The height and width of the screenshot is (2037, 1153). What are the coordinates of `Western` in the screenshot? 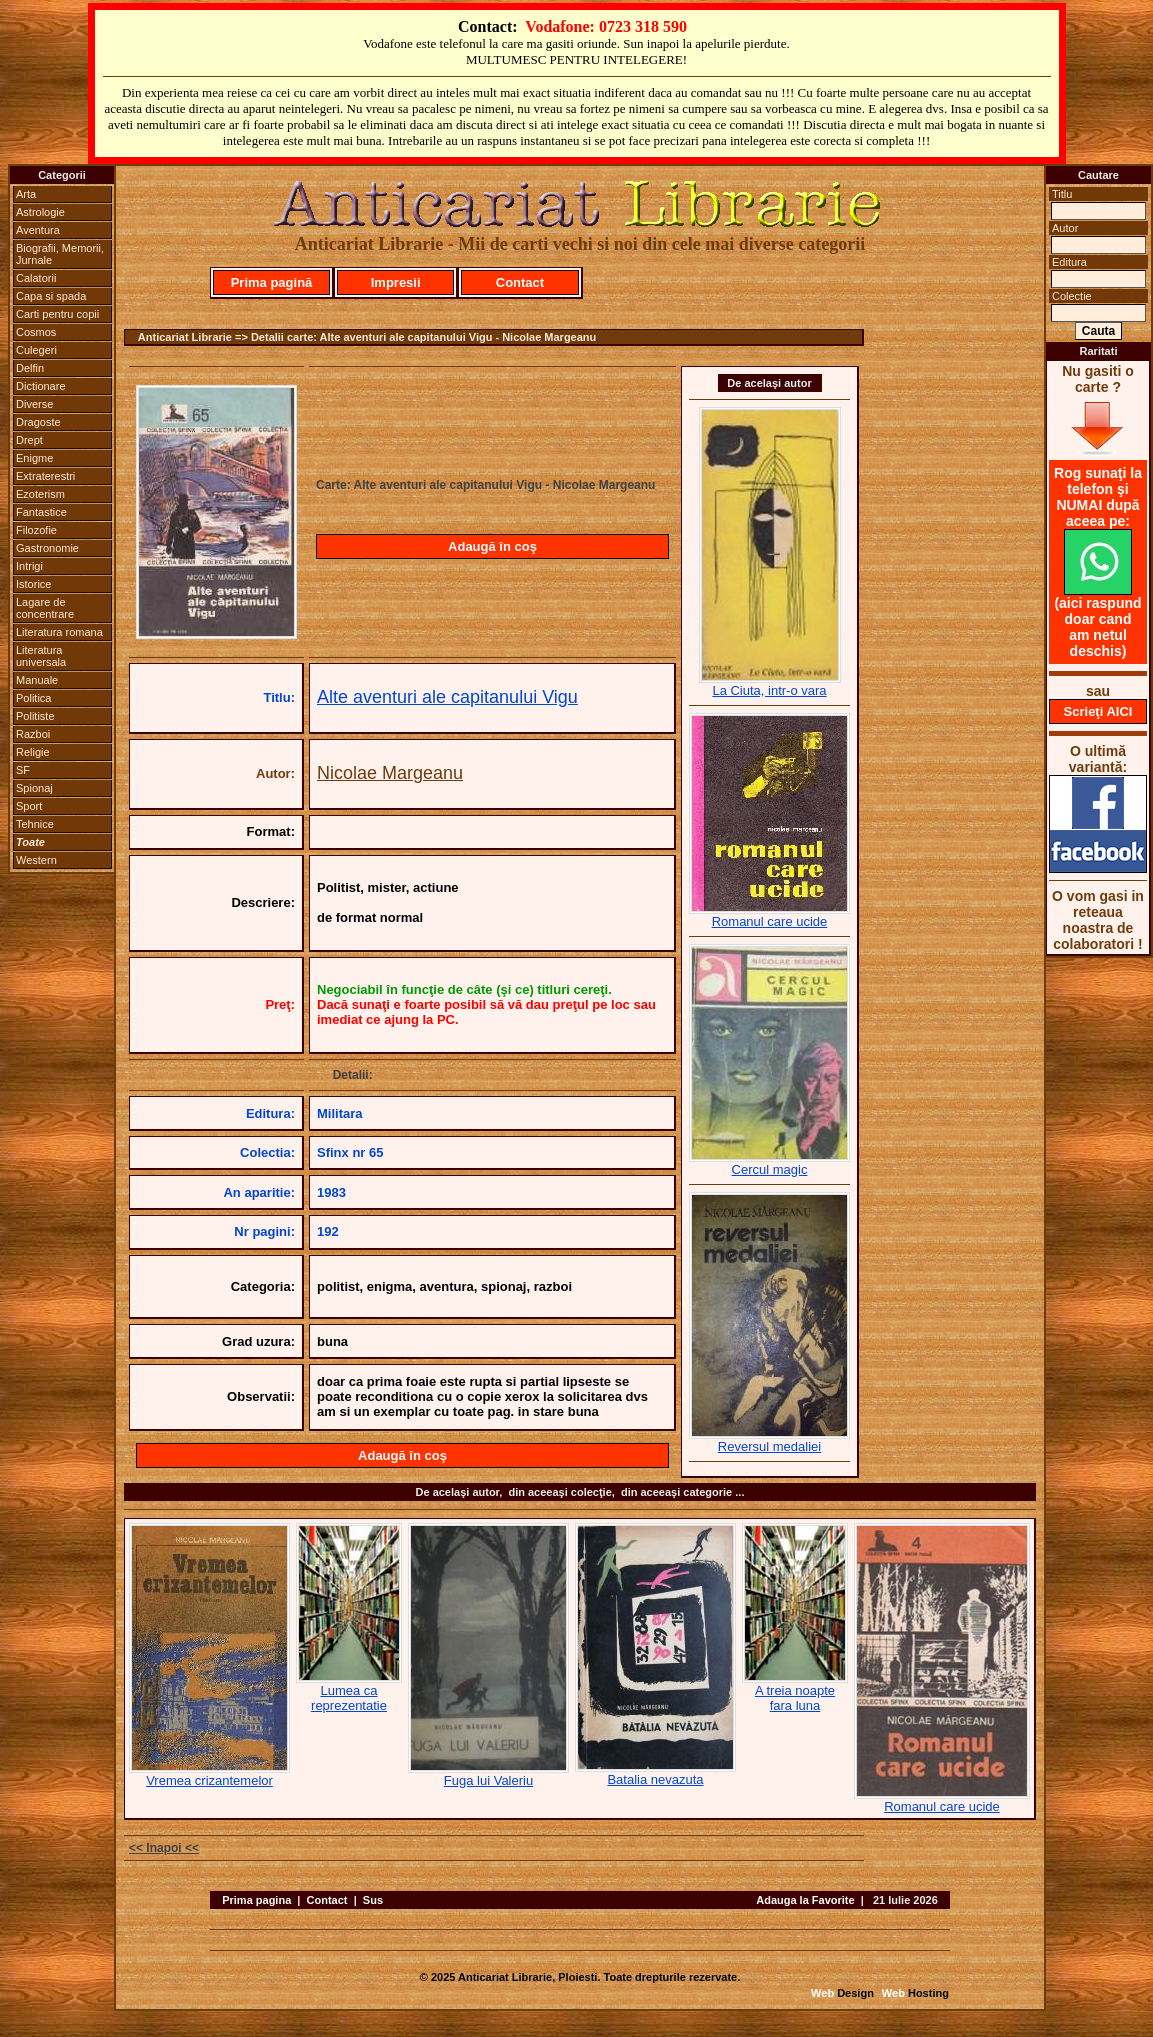 It's located at (36, 860).